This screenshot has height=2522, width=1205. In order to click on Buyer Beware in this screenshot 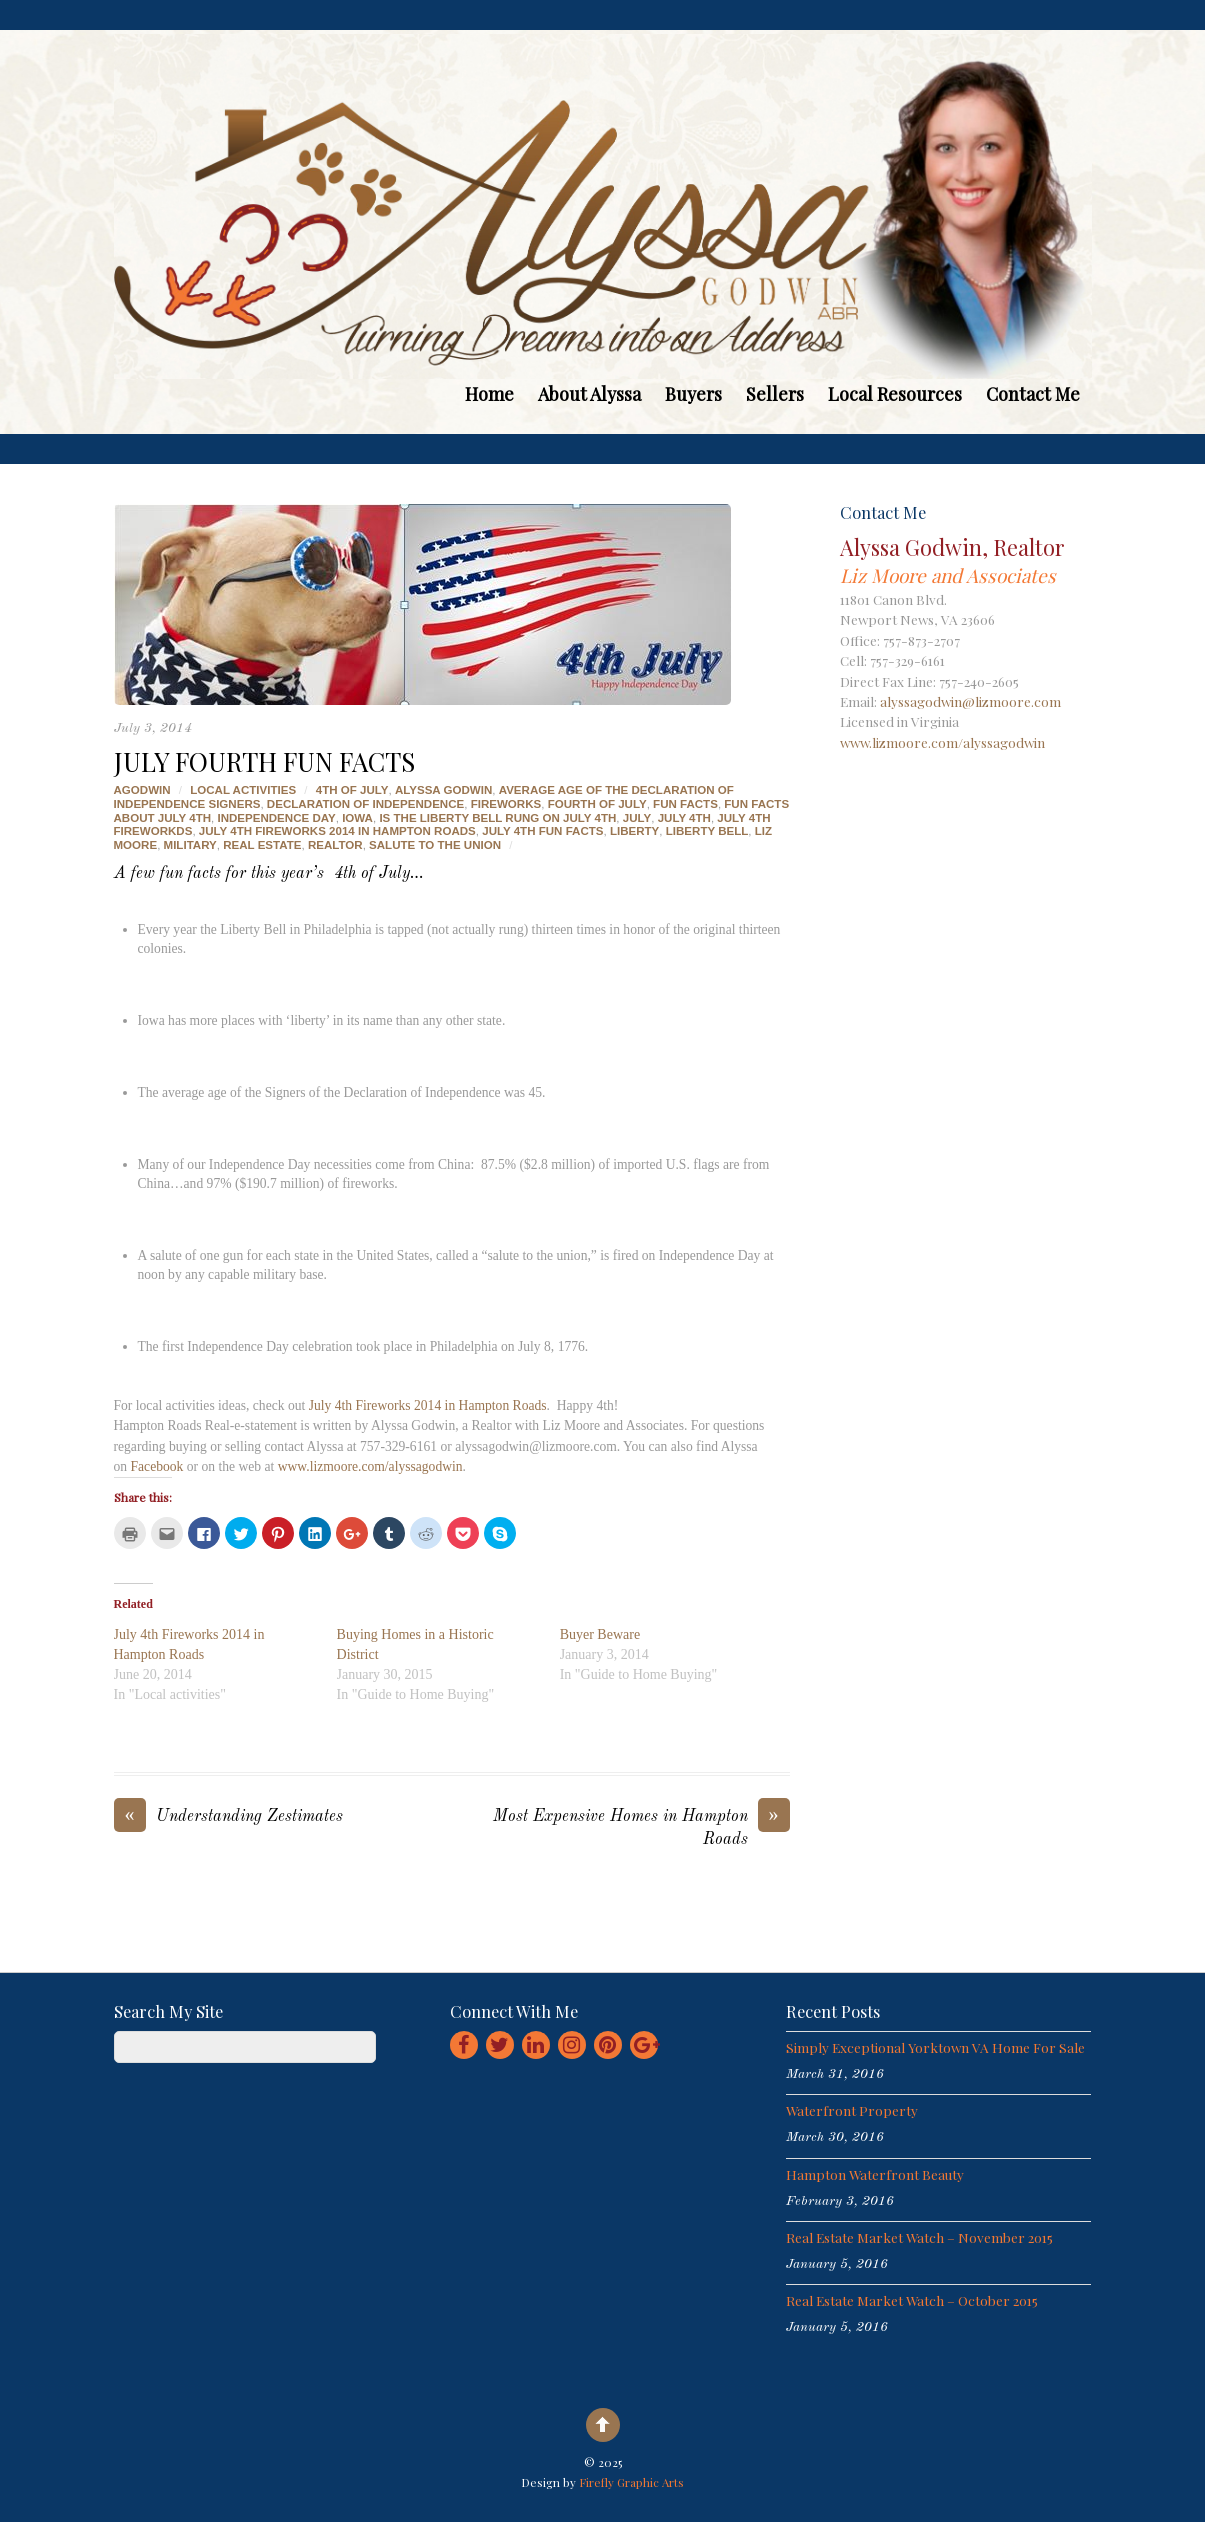, I will do `click(600, 1634)`.